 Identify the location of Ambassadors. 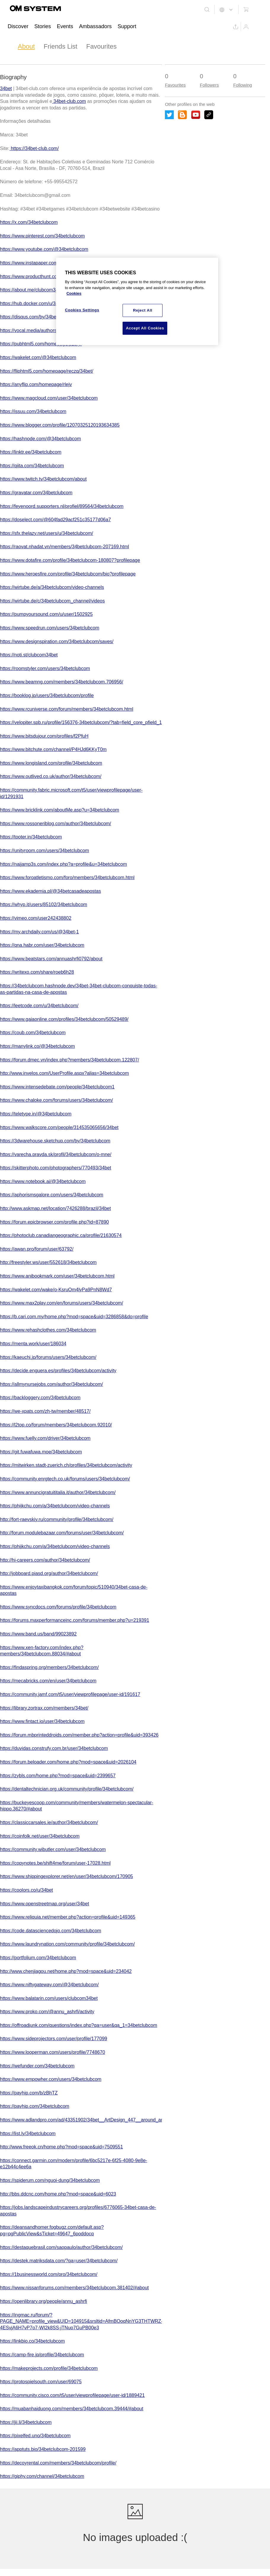
(95, 26).